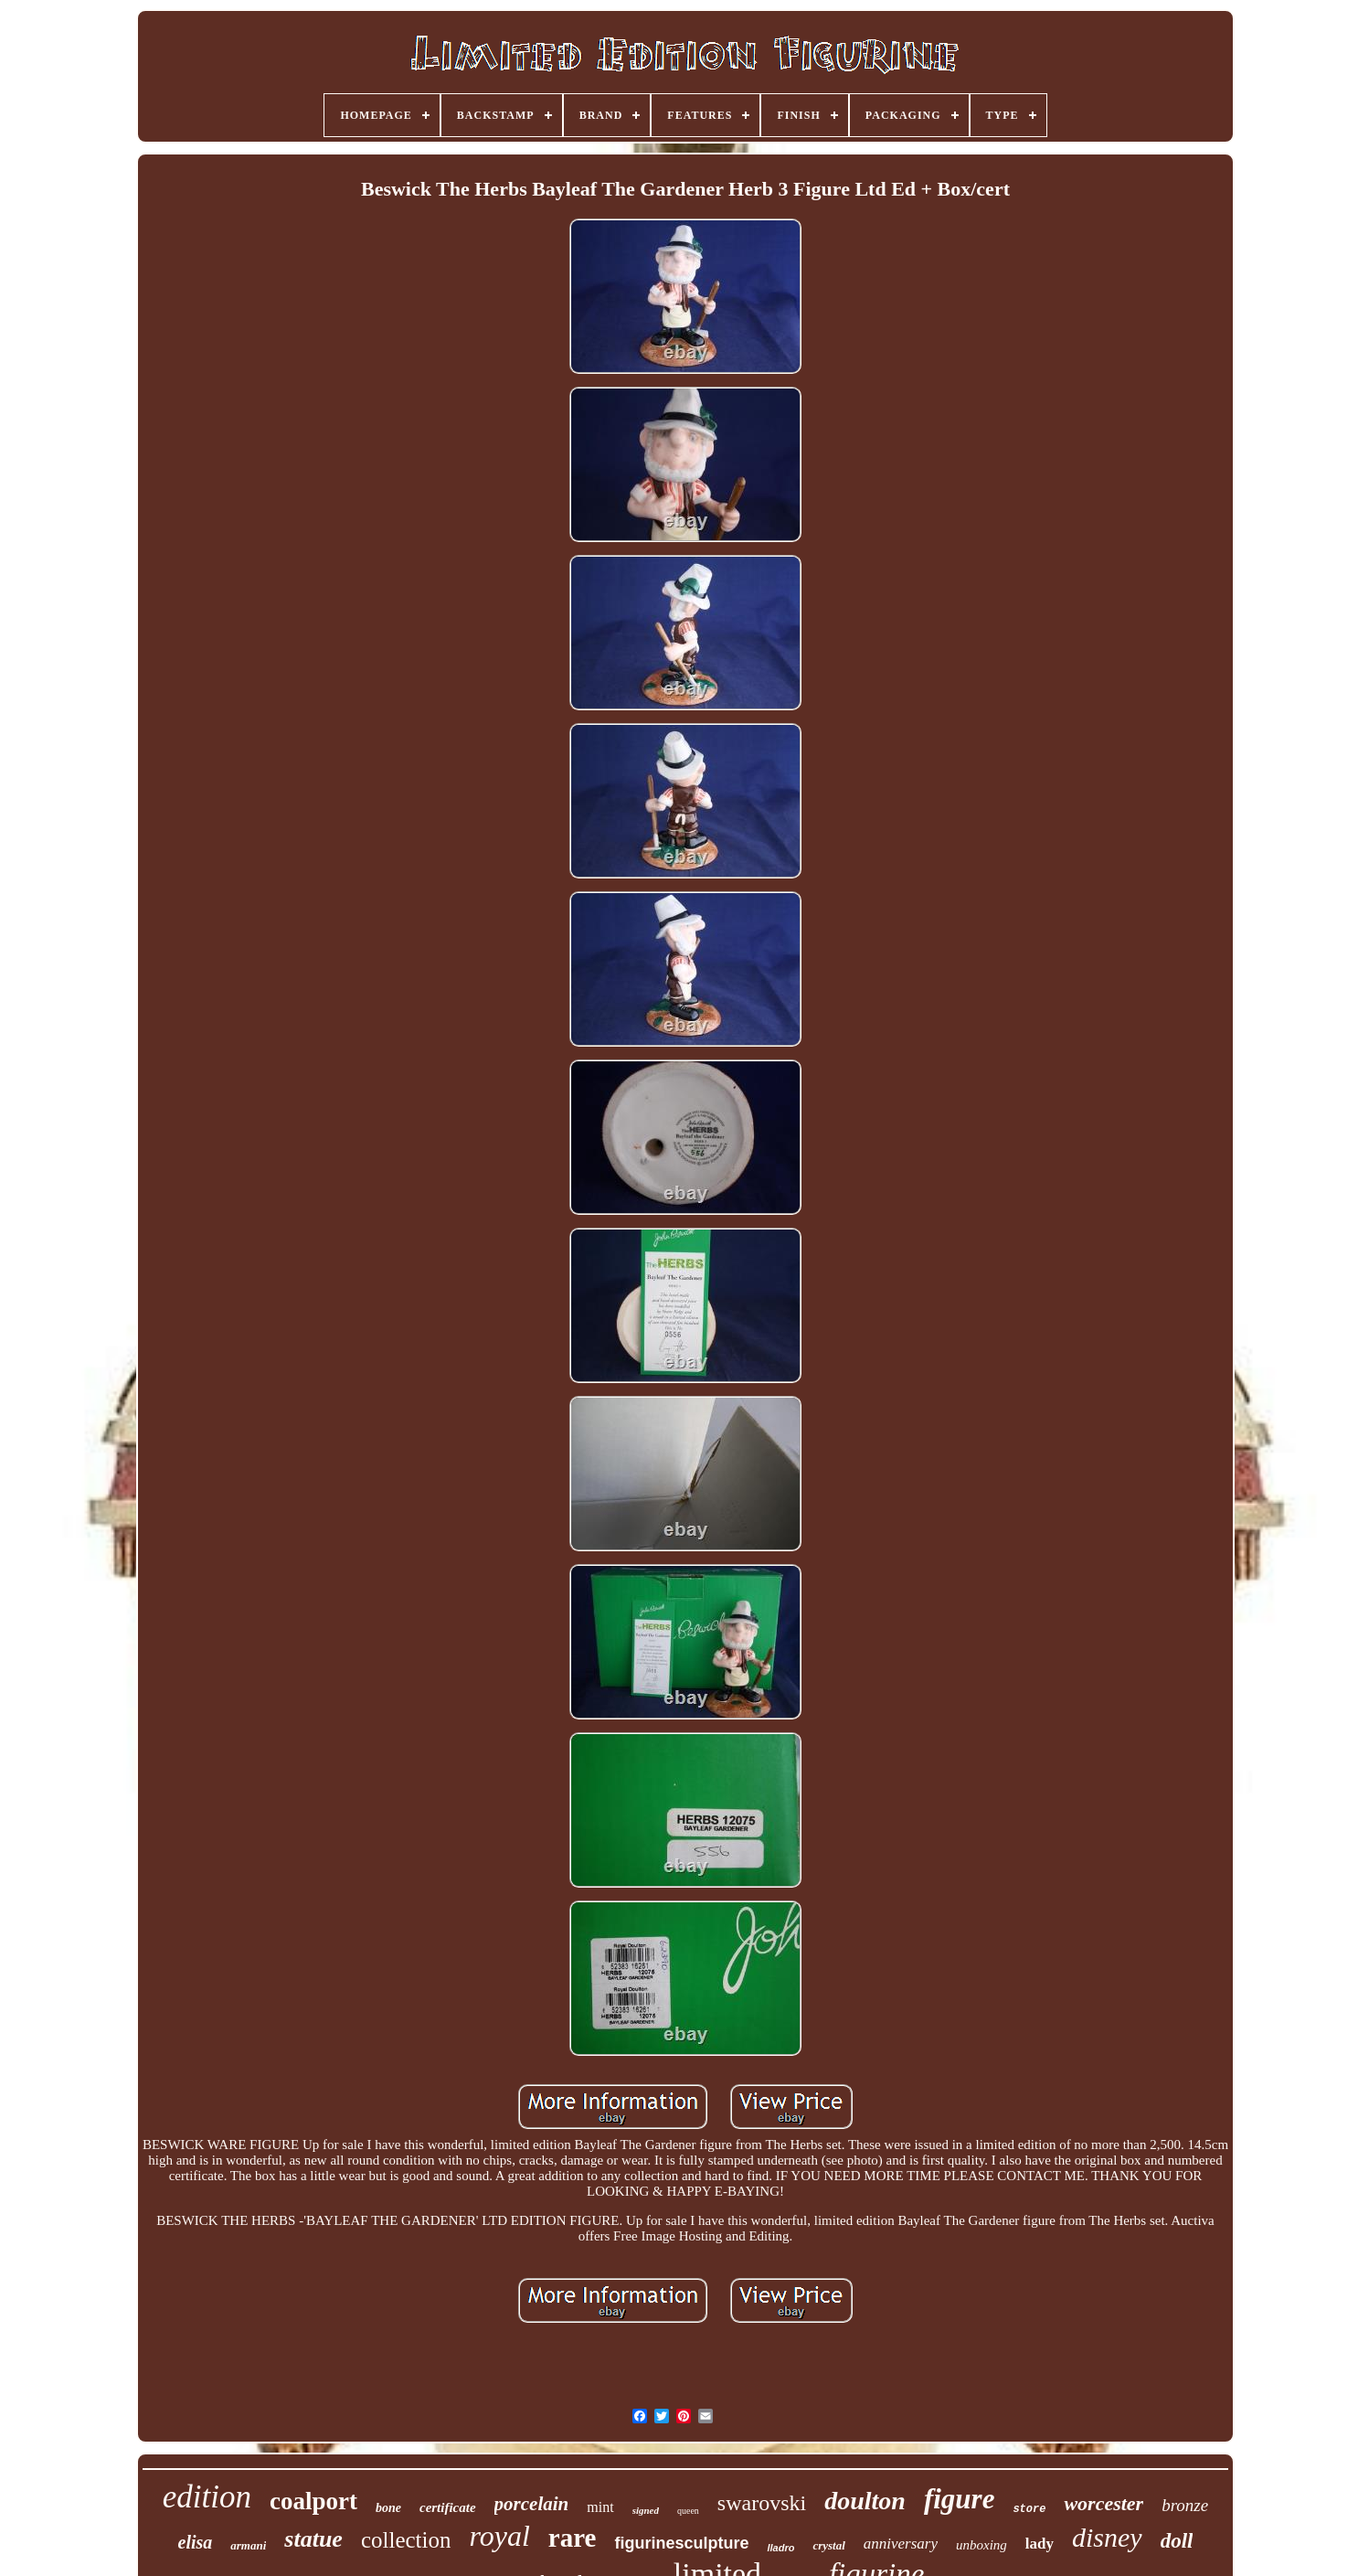  I want to click on queen, so click(688, 2511).